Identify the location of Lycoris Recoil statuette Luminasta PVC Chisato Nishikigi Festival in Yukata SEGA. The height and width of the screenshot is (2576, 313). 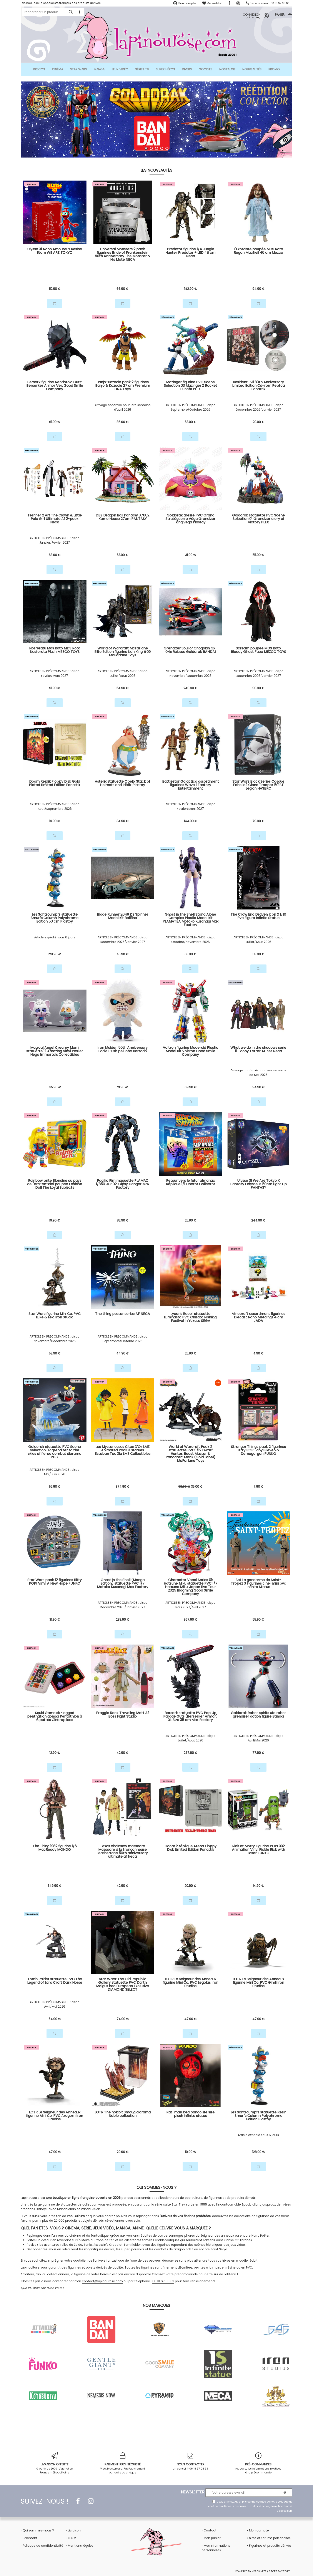
(190, 1317).